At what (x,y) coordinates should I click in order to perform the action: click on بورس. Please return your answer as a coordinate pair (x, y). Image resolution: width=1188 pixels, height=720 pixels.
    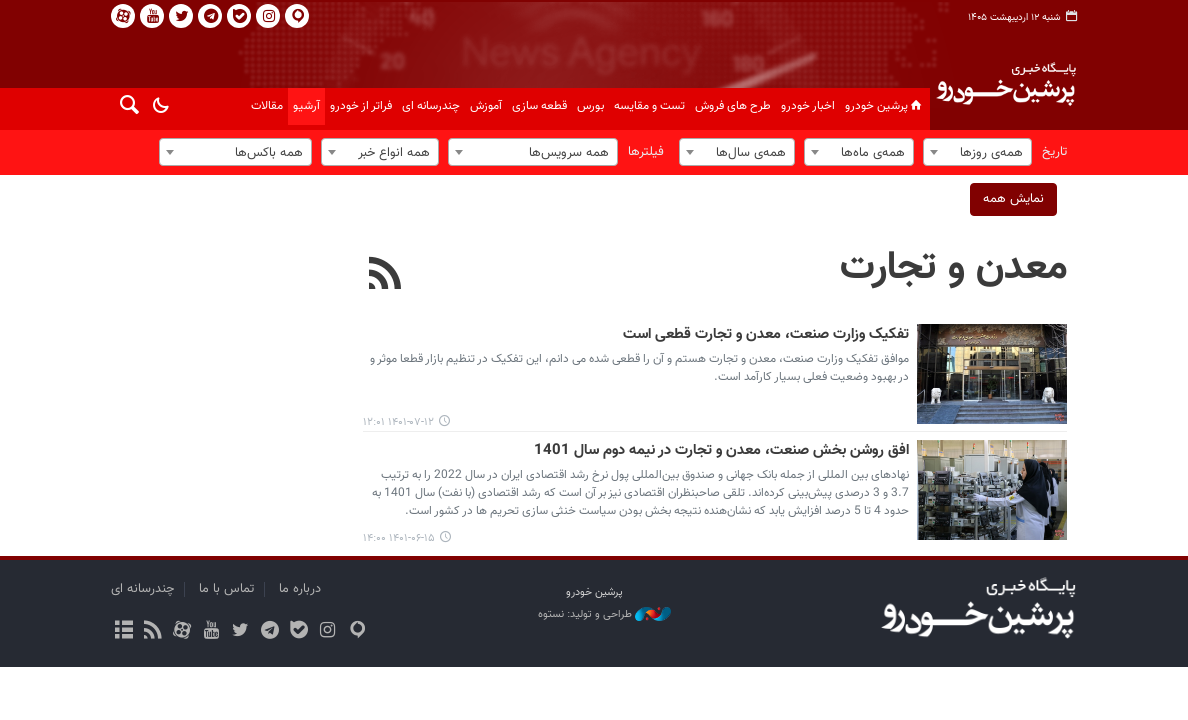
    Looking at the image, I should click on (590, 106).